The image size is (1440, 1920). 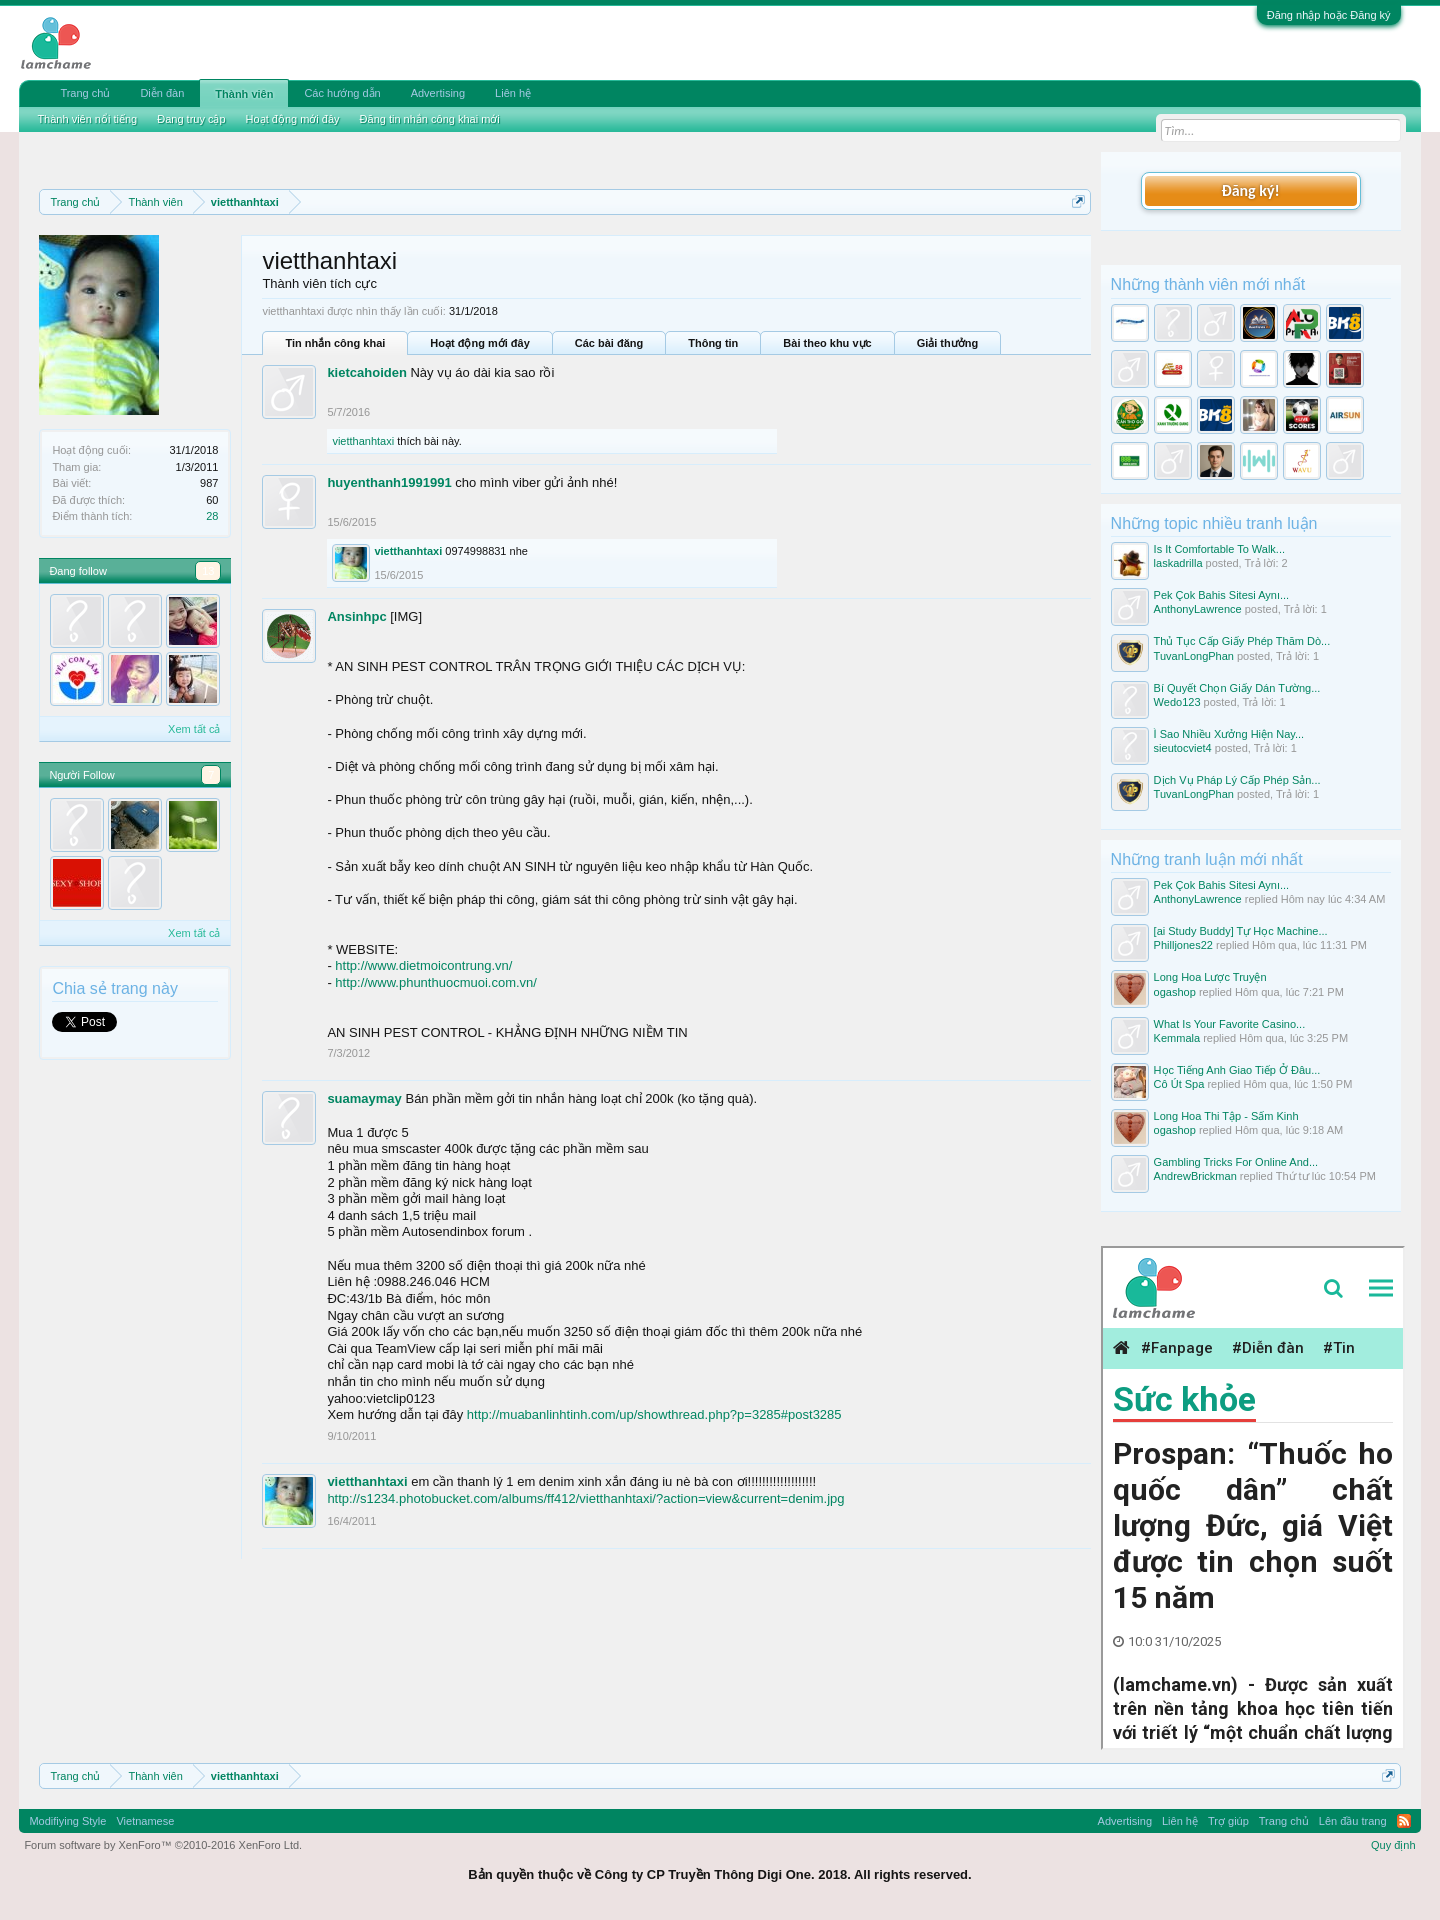 What do you see at coordinates (1250, 190) in the screenshot?
I see `Đăng ký!` at bounding box center [1250, 190].